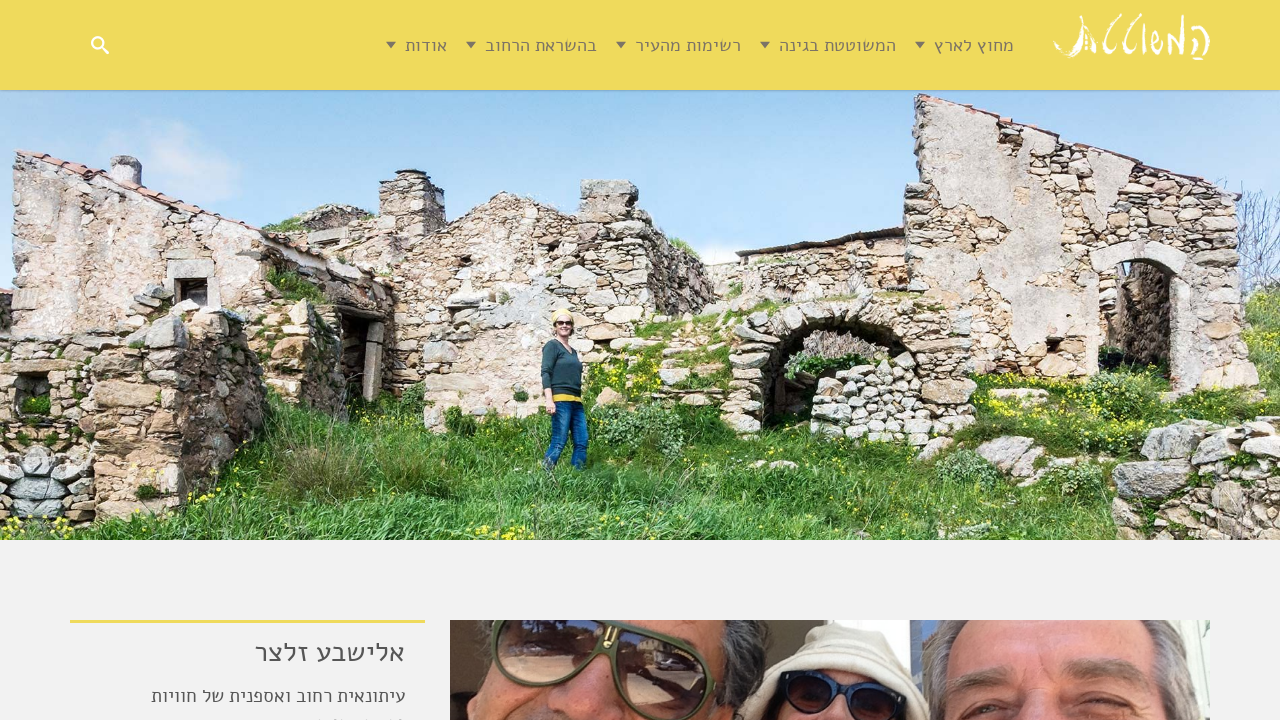 This screenshot has height=720, width=1280. What do you see at coordinates (382, 45) in the screenshot?
I see `אודות` at bounding box center [382, 45].